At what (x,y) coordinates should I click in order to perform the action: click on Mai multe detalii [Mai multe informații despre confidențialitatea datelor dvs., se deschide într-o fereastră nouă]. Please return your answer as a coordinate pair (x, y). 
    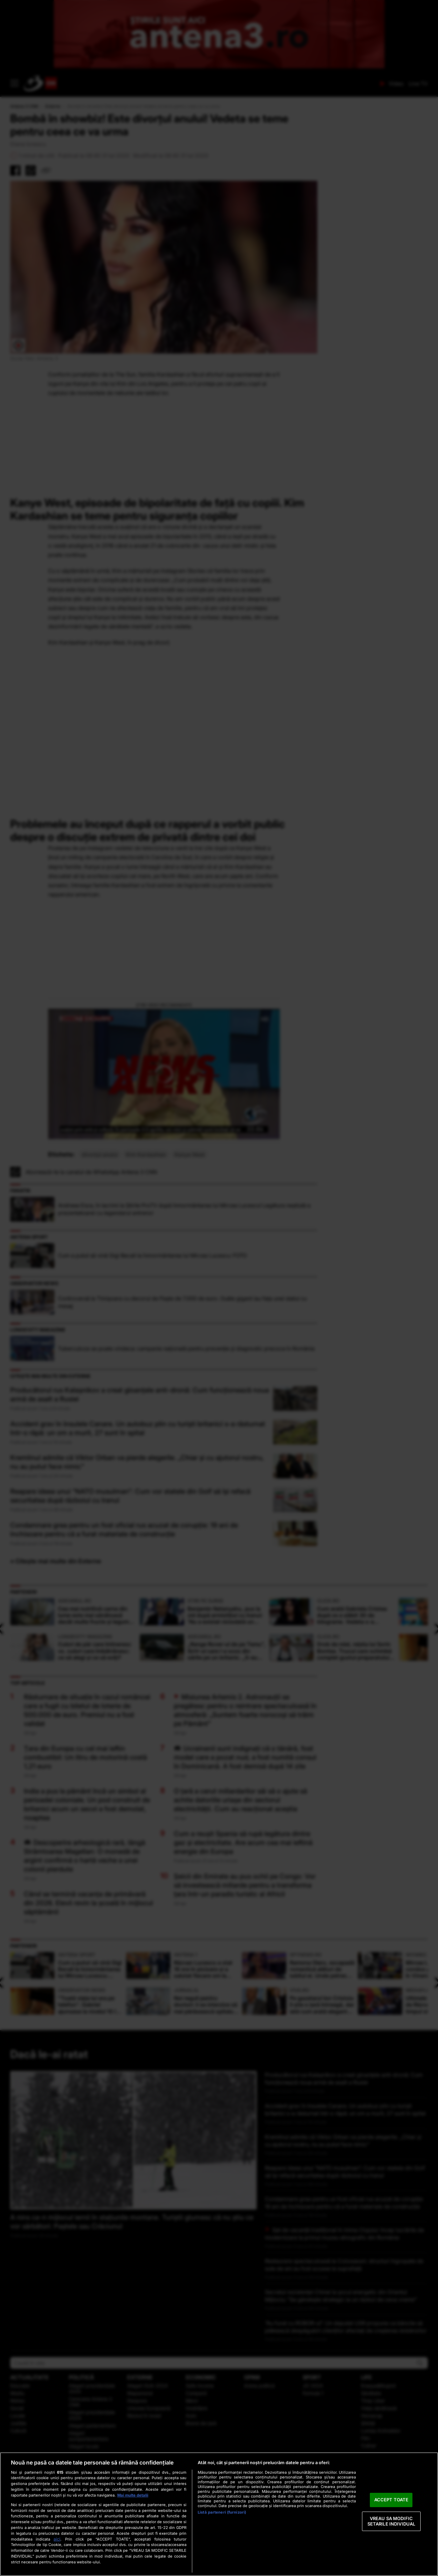
    Looking at the image, I should click on (132, 2495).